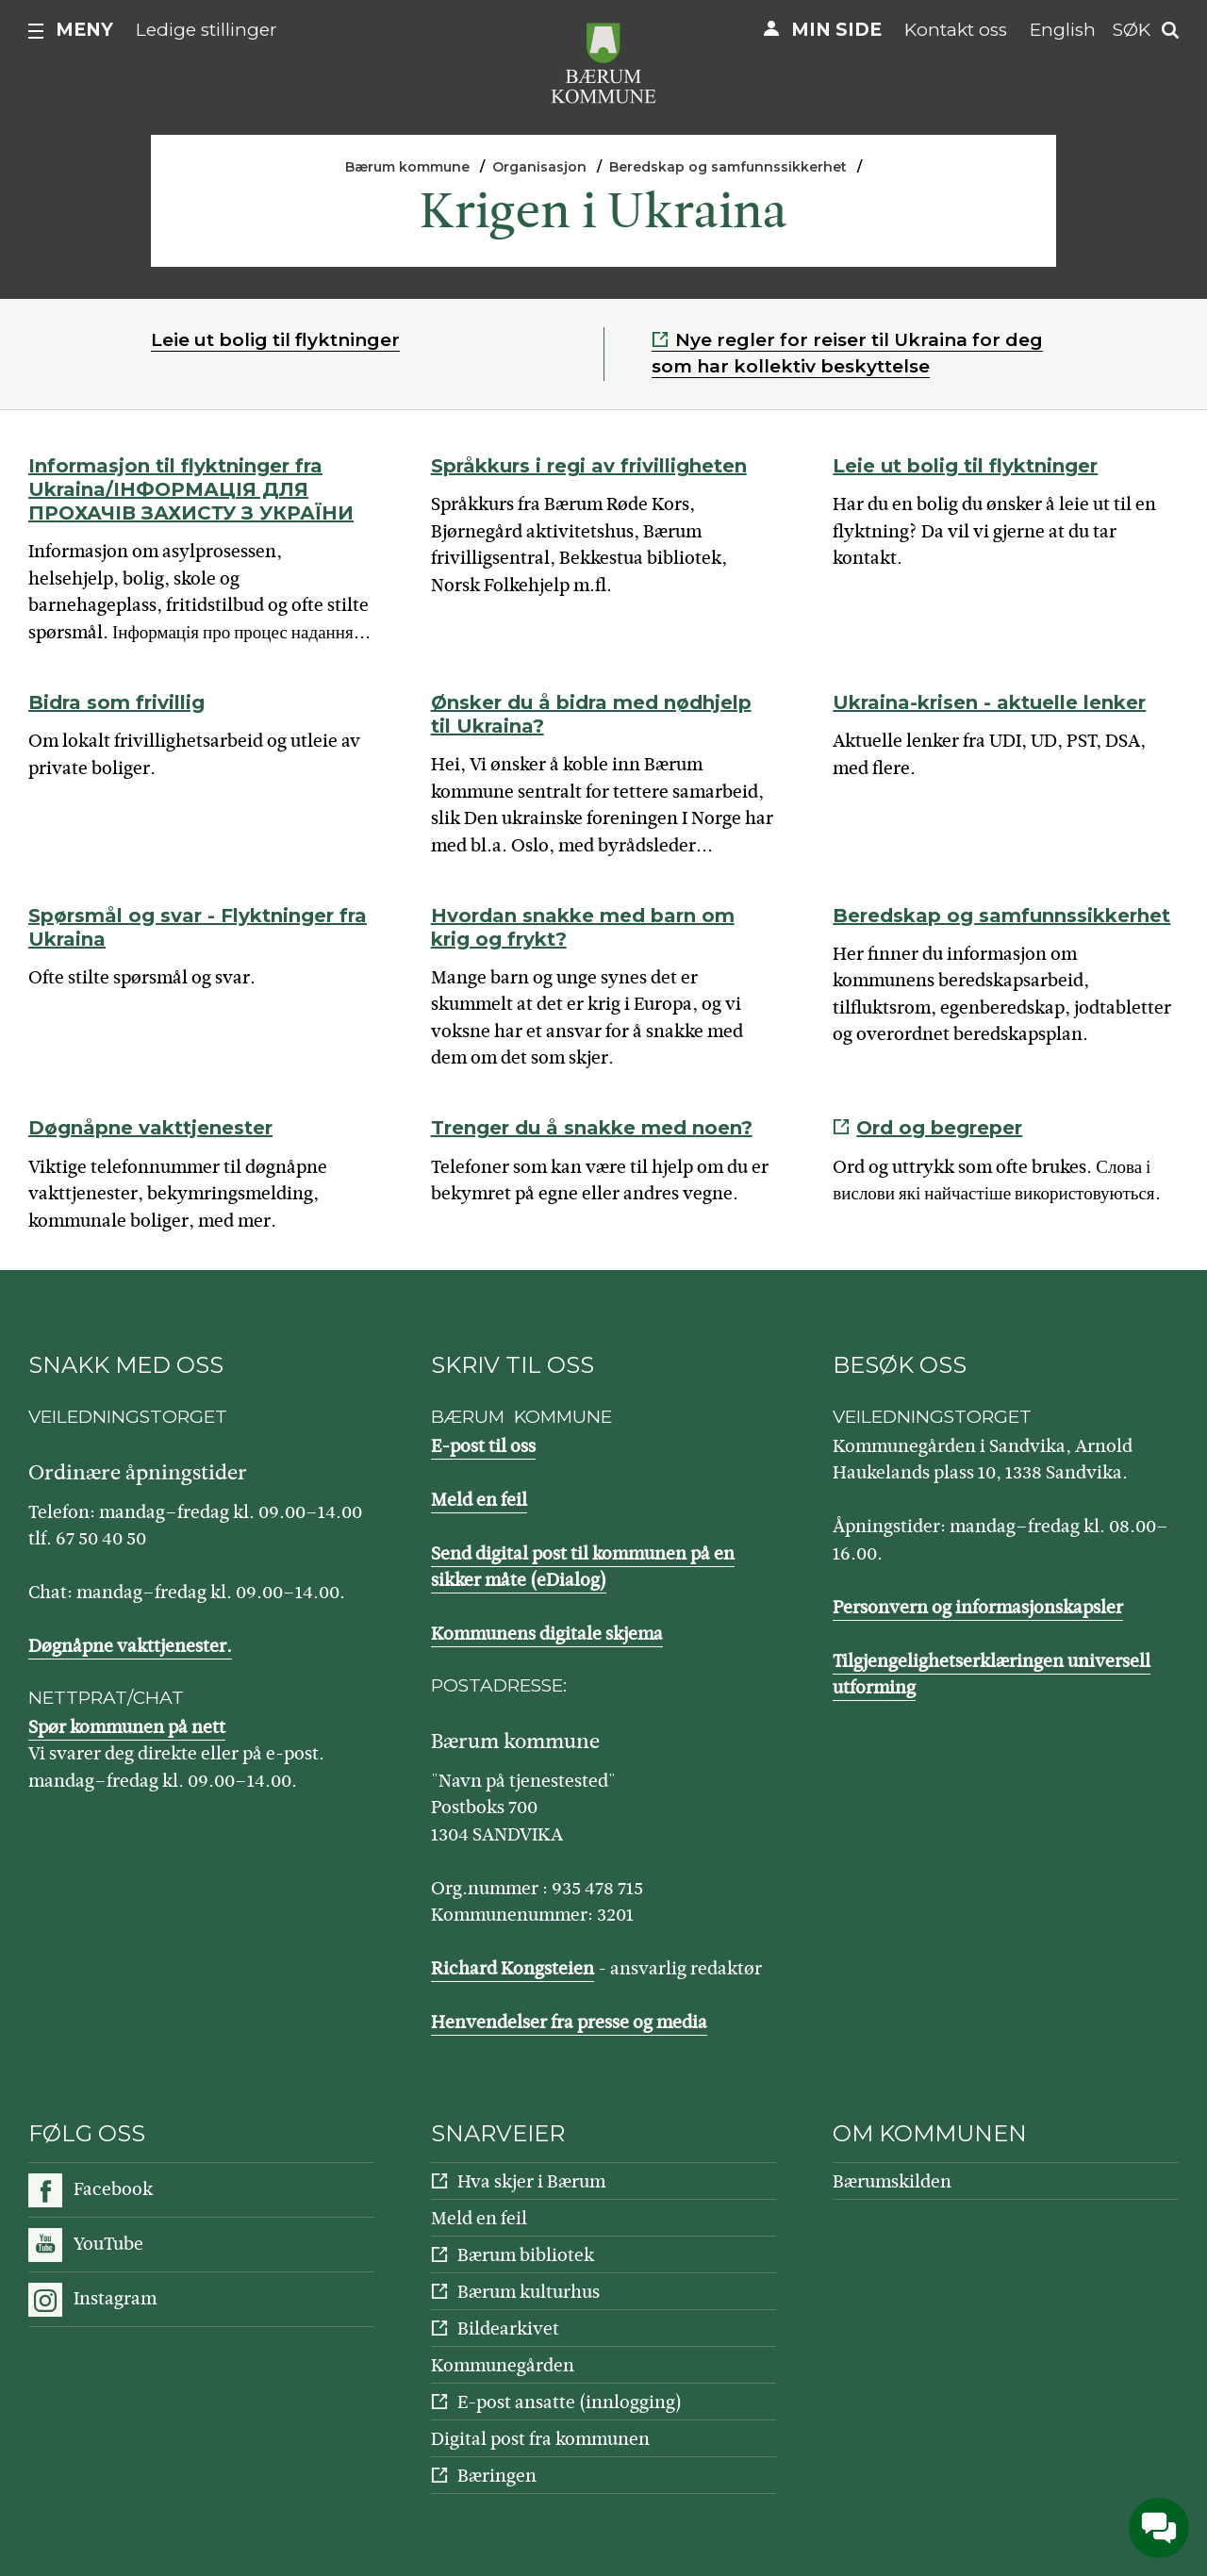 The image size is (1207, 2576). What do you see at coordinates (569, 2022) in the screenshot?
I see `Henvendelser fra presse og media` at bounding box center [569, 2022].